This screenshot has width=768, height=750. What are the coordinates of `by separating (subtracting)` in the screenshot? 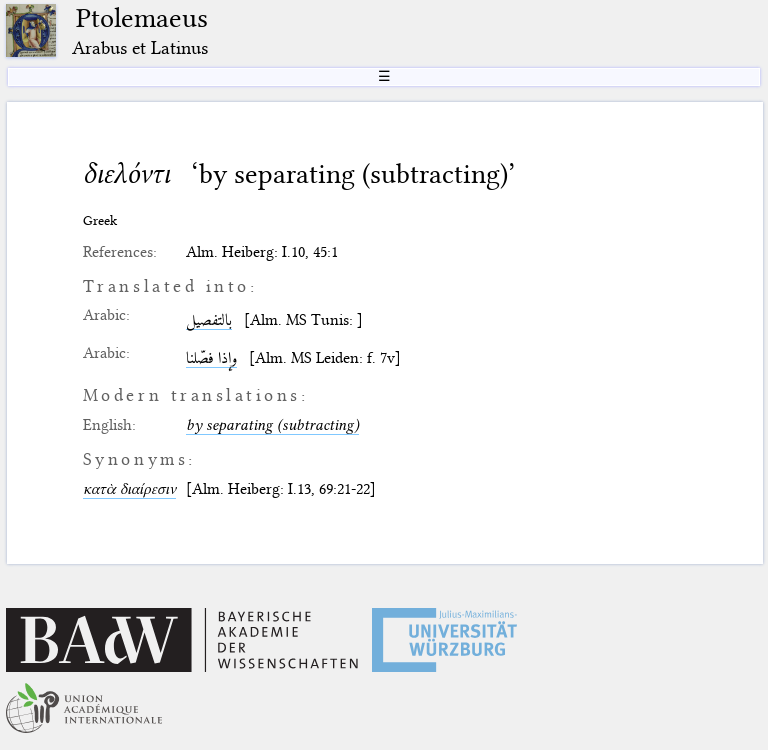 It's located at (272, 425).